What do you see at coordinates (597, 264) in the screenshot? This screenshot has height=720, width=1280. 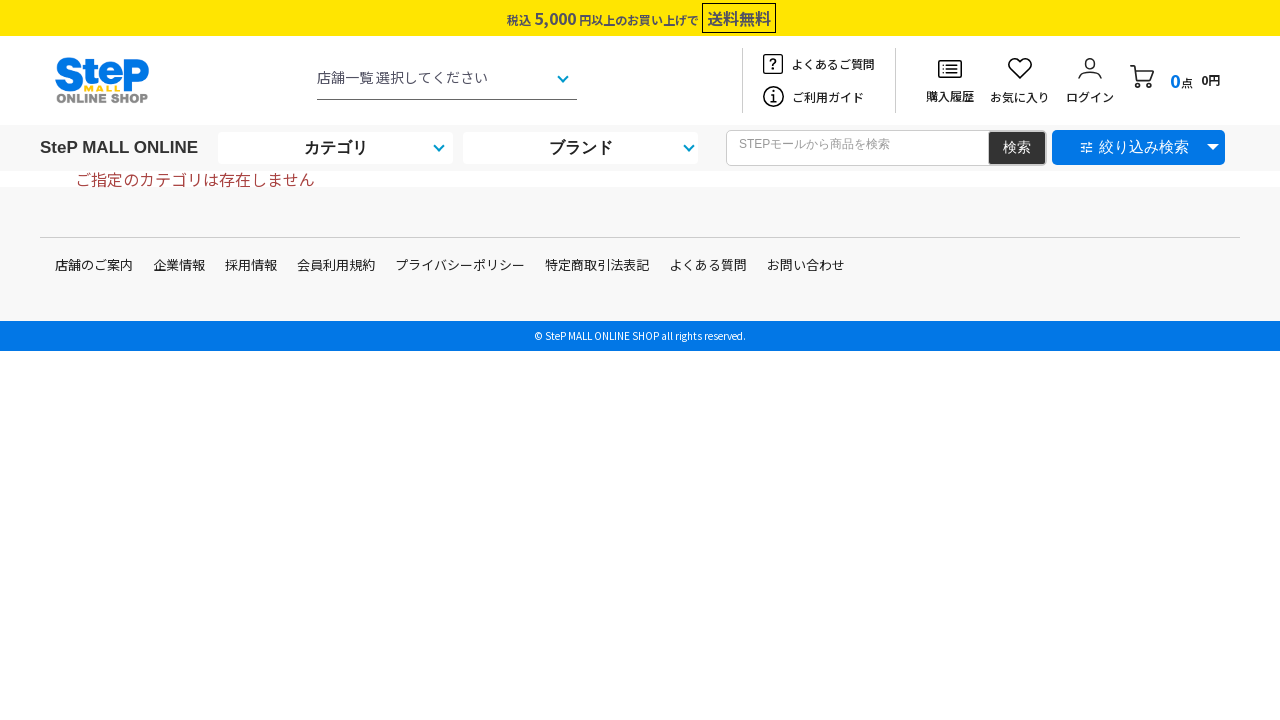 I see `特定商取引法表記` at bounding box center [597, 264].